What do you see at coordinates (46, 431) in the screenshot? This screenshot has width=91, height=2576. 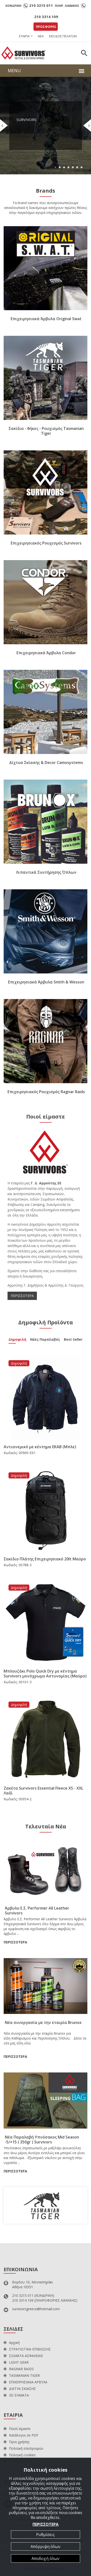 I see `Σακίδια - θήκες - Ρουχισμός Tasmanian Tiger` at bounding box center [46, 431].